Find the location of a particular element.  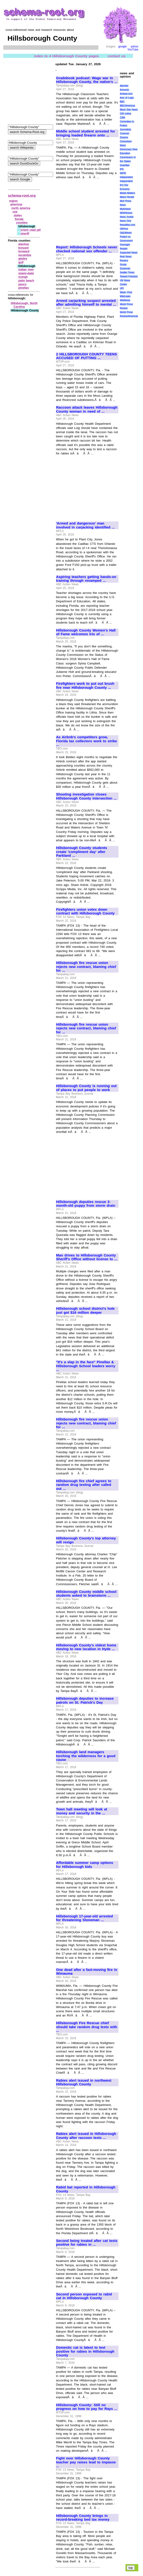

AlterNet is located at coordinates (124, 86).